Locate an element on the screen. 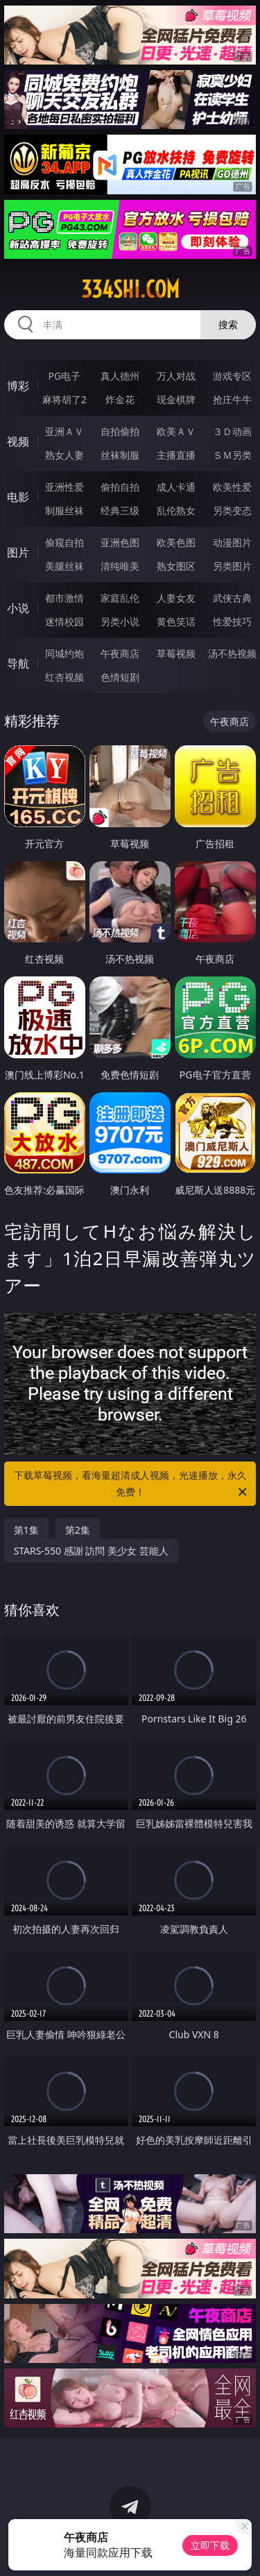 This screenshot has height=2576, width=260. 成人卡通 is located at coordinates (176, 486).